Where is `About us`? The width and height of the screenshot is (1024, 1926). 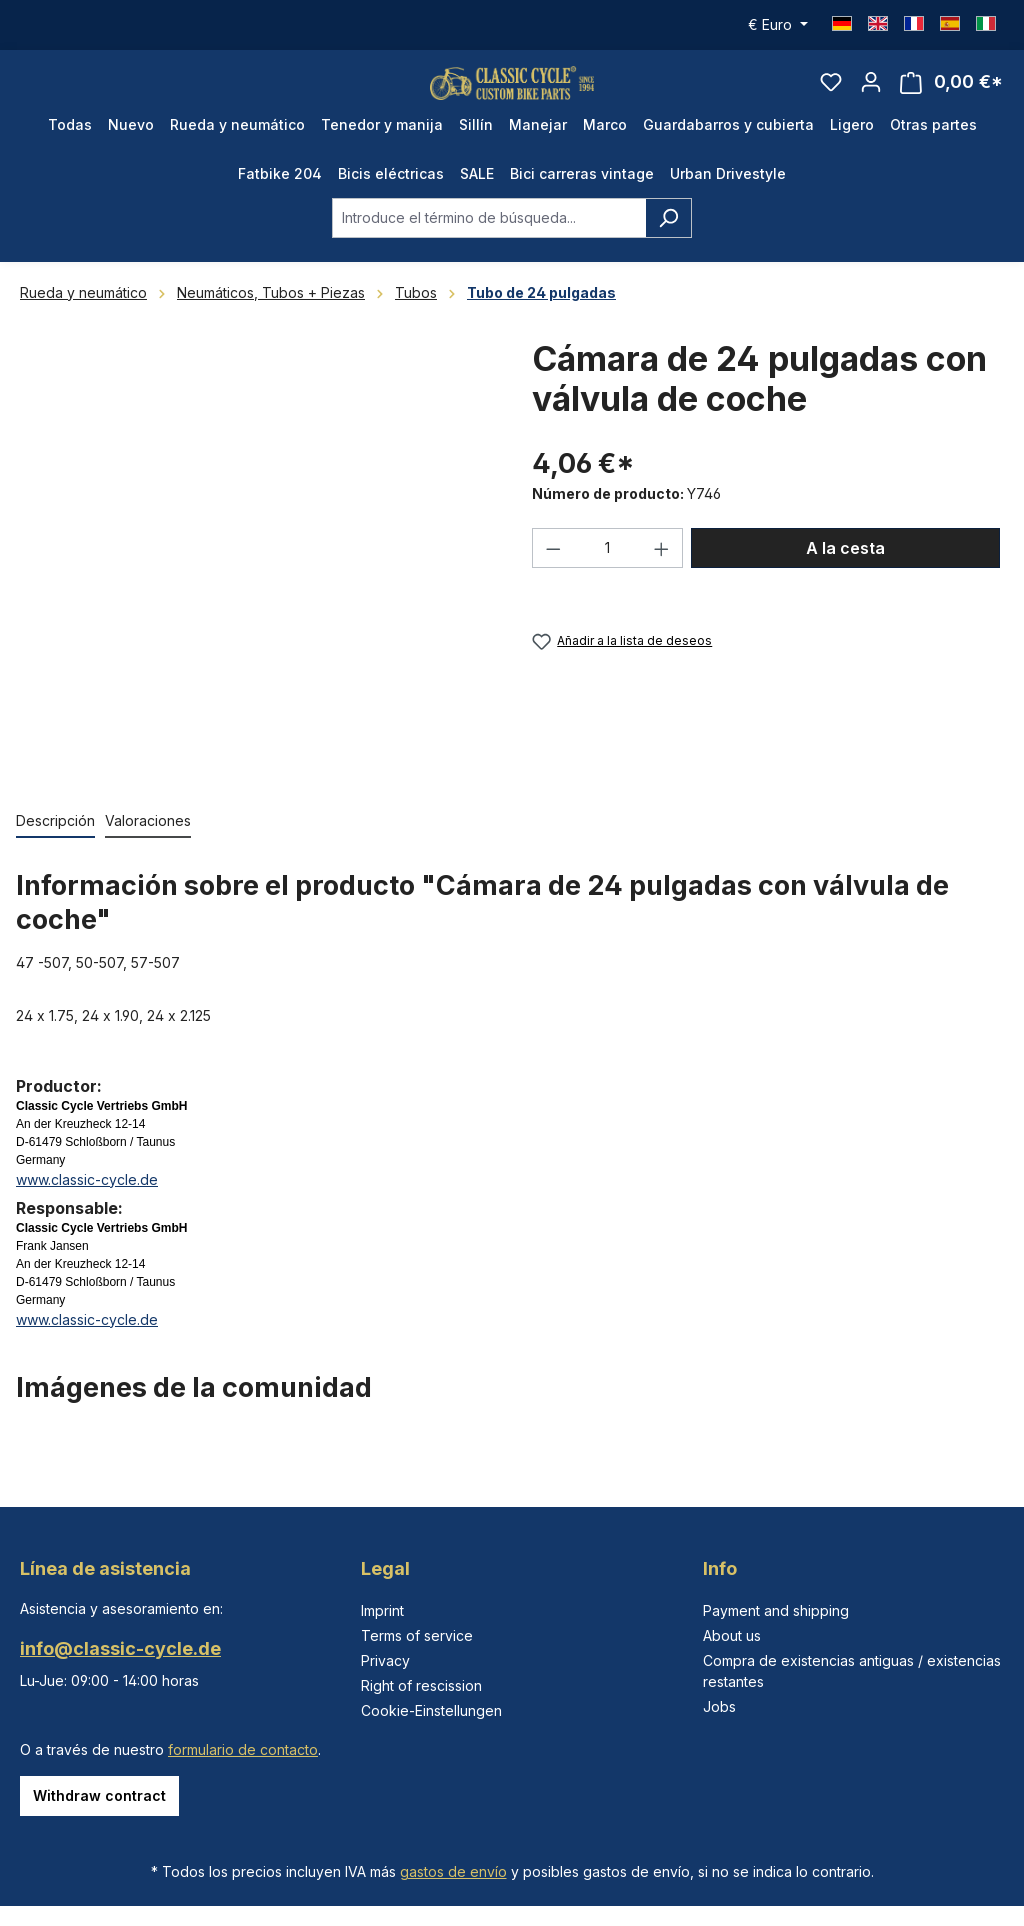 About us is located at coordinates (732, 1635).